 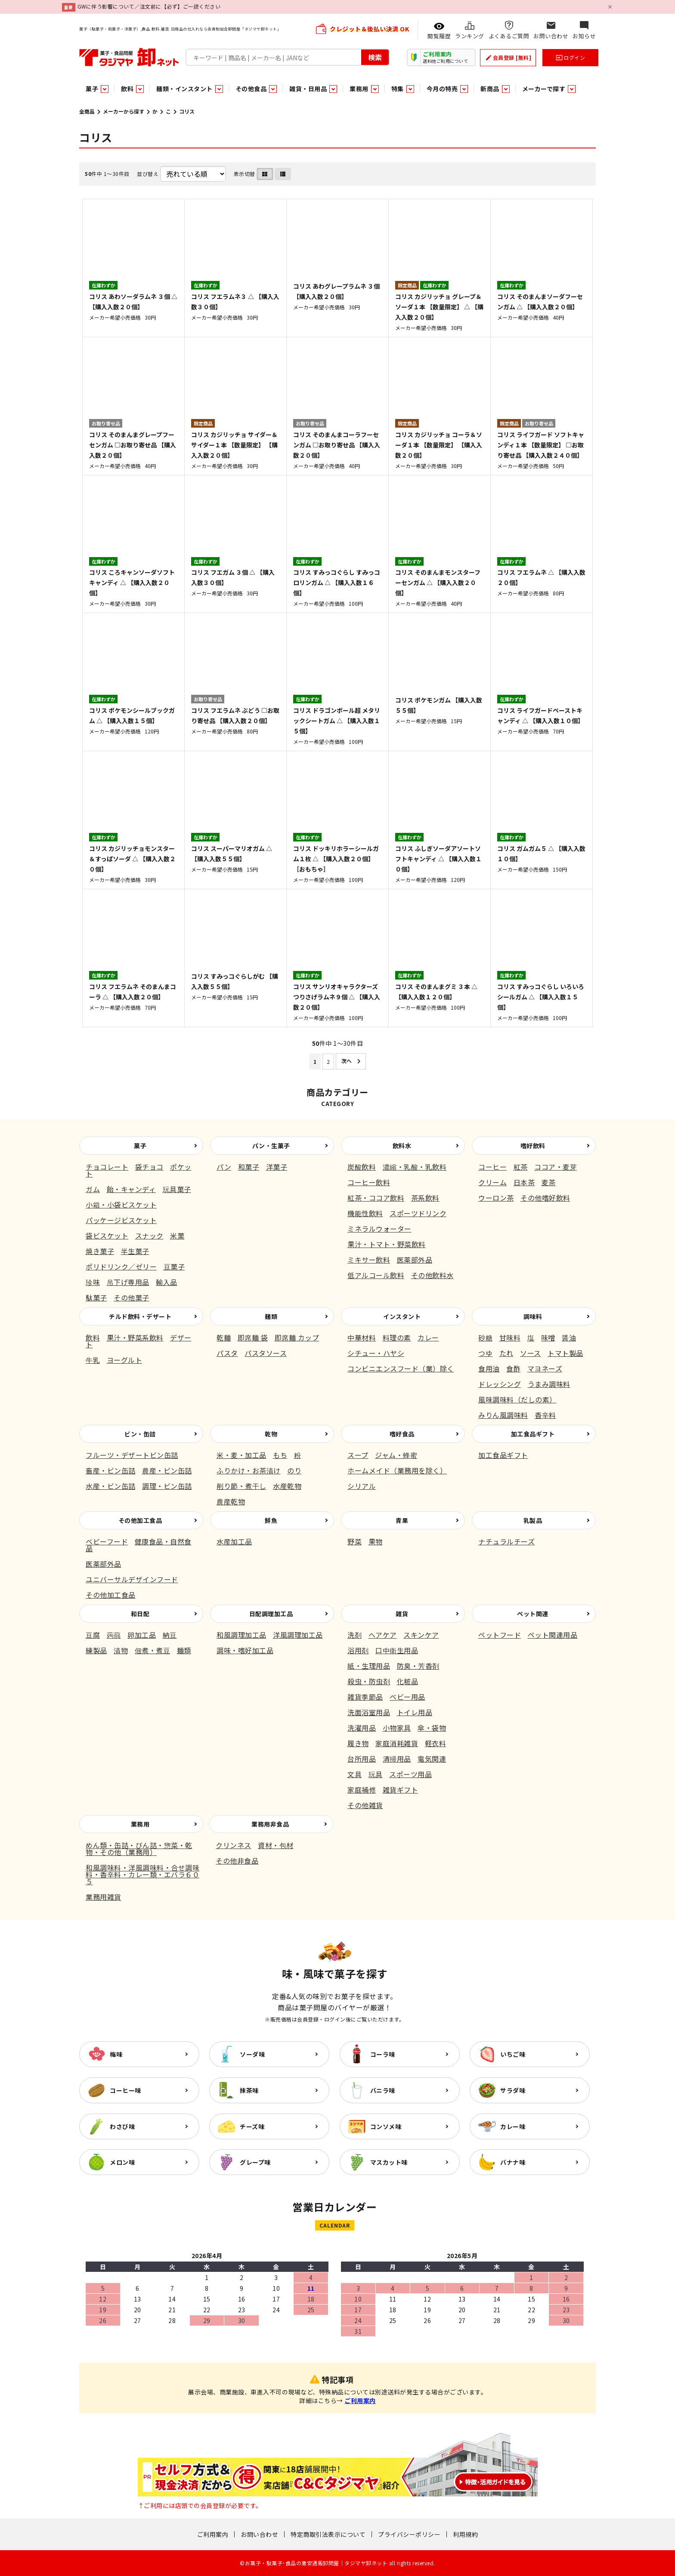 I want to click on 日配調理加工品, so click(x=271, y=1613).